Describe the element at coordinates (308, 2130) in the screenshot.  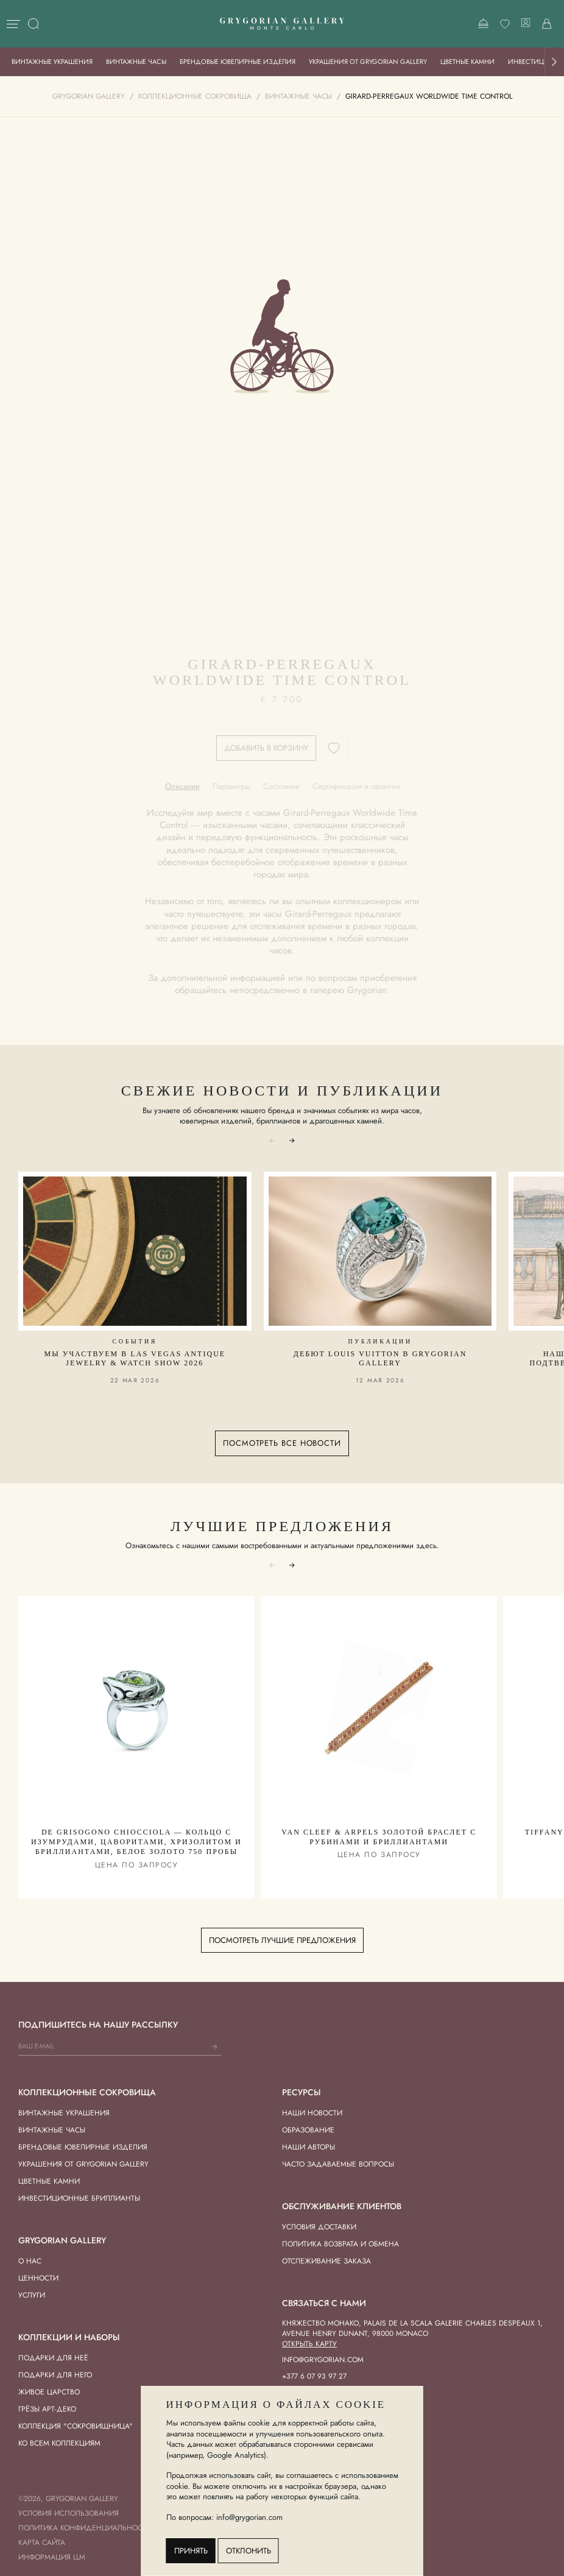
I see `Образование` at that location.